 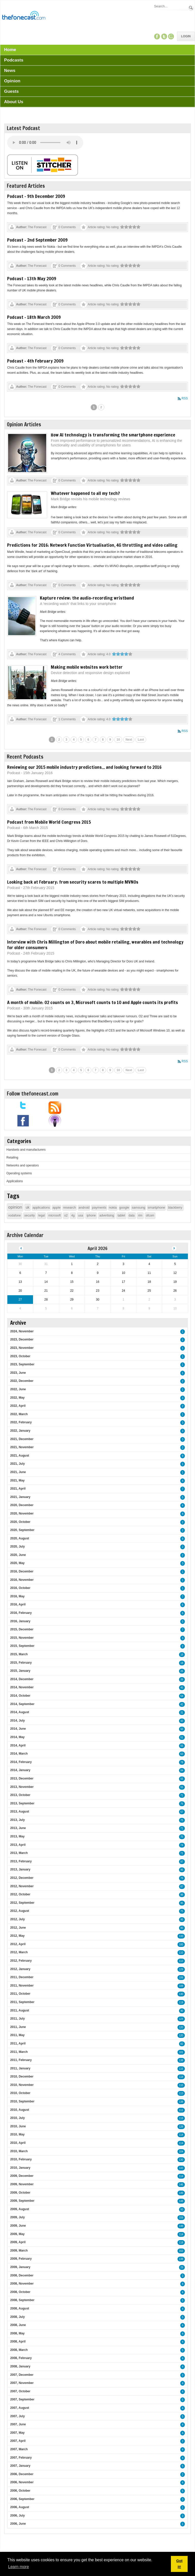 I want to click on 2009, September, so click(x=22, y=2201).